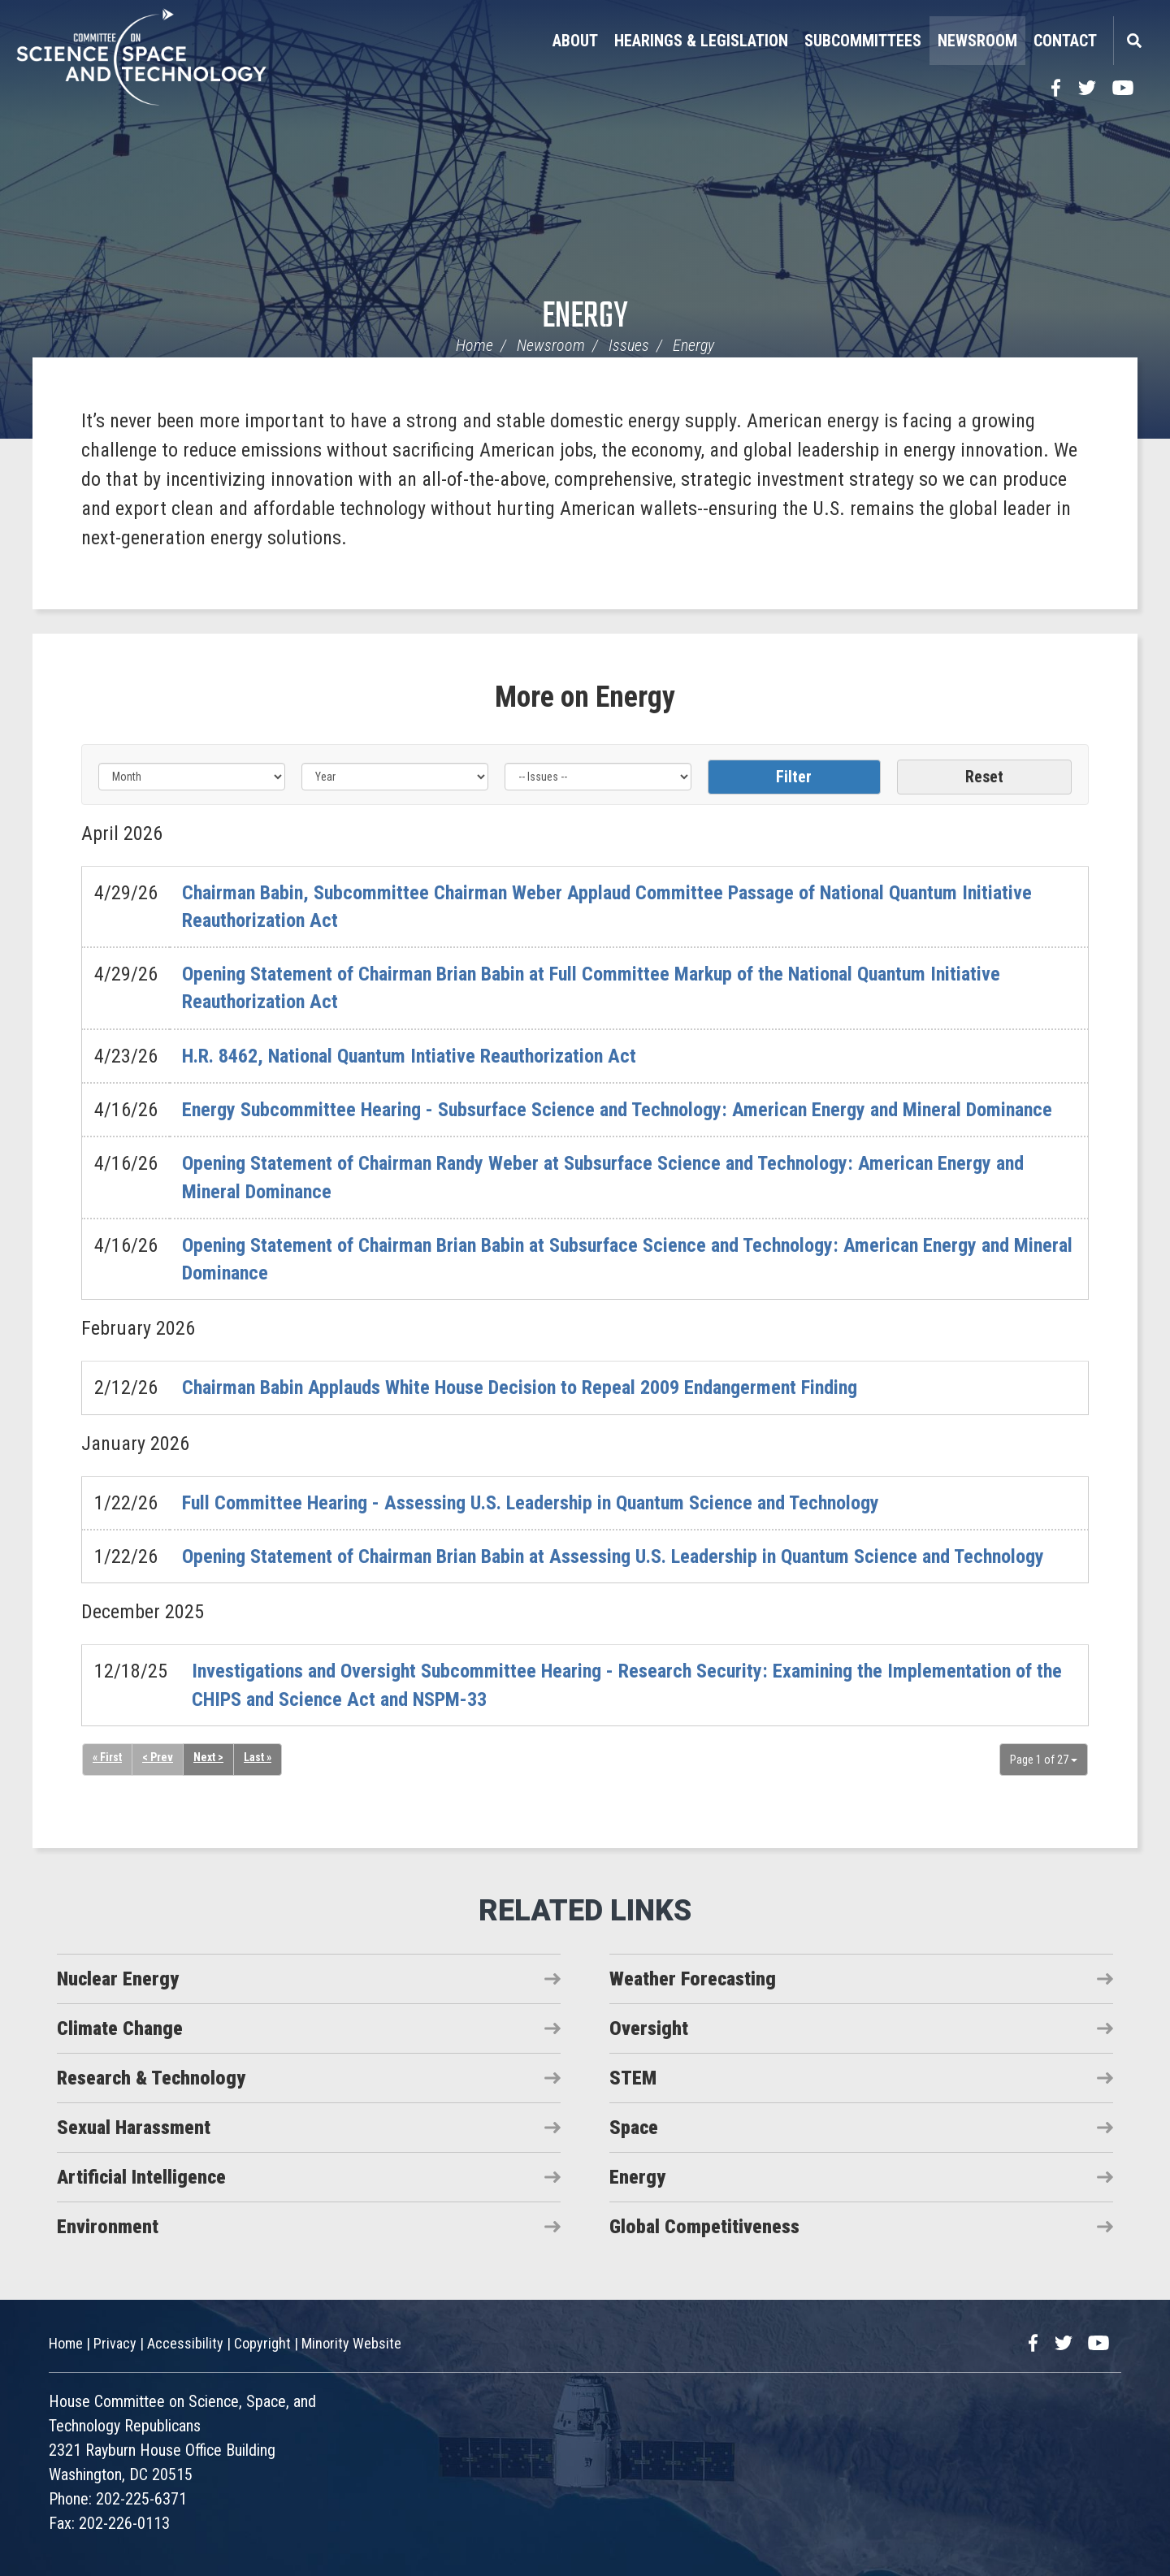  Describe the element at coordinates (585, 317) in the screenshot. I see `Energy` at that location.